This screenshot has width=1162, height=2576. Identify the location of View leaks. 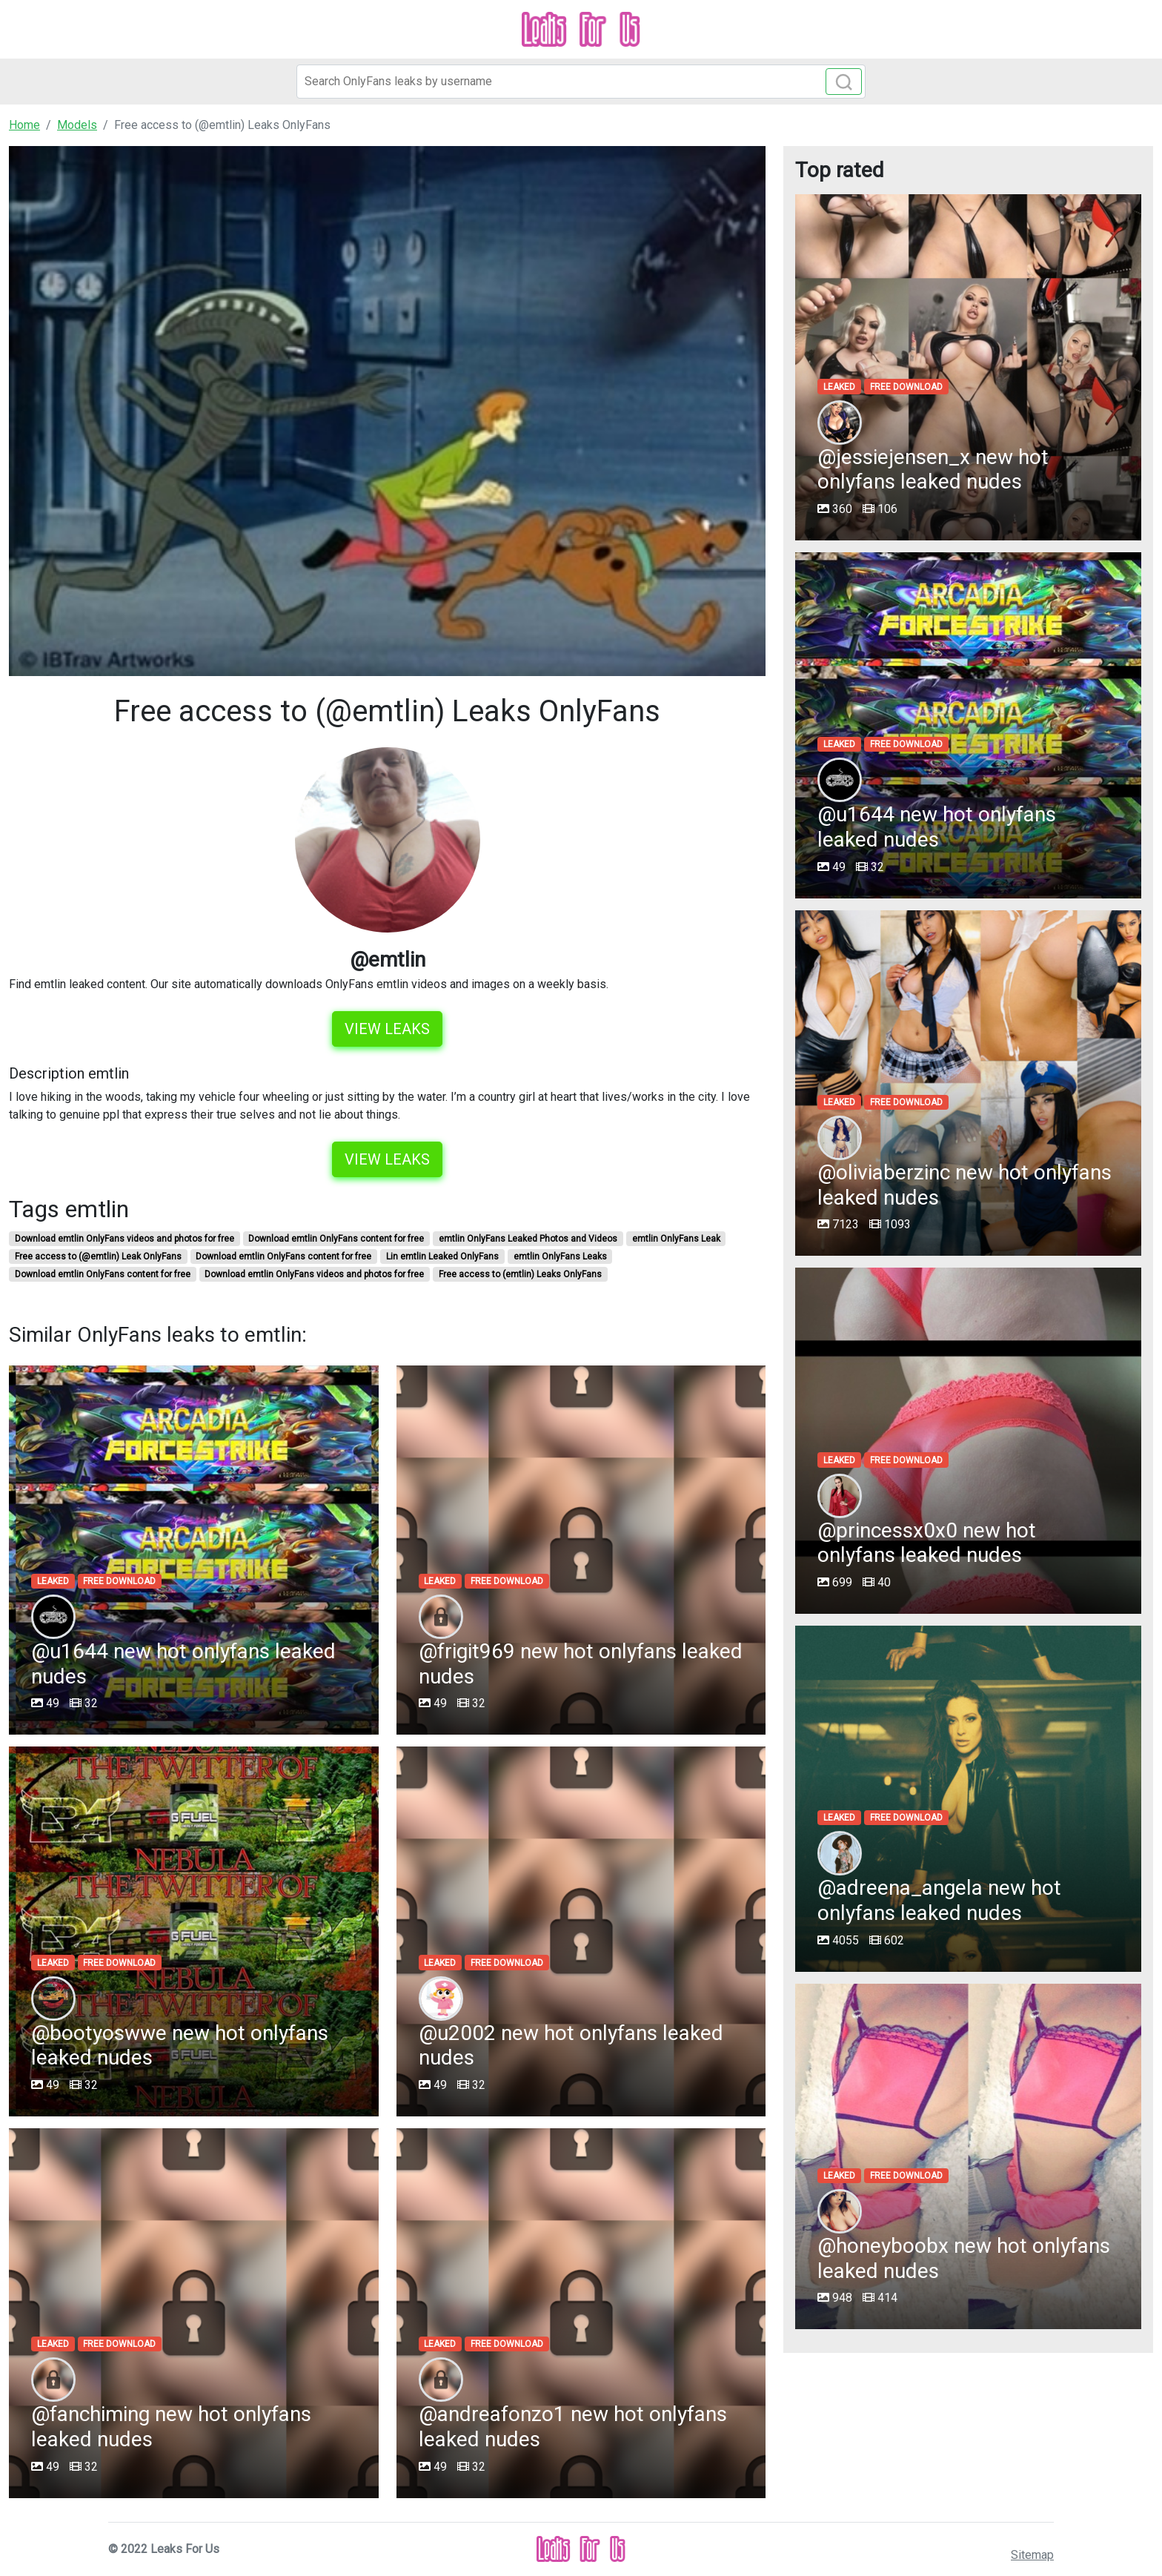
(387, 1029).